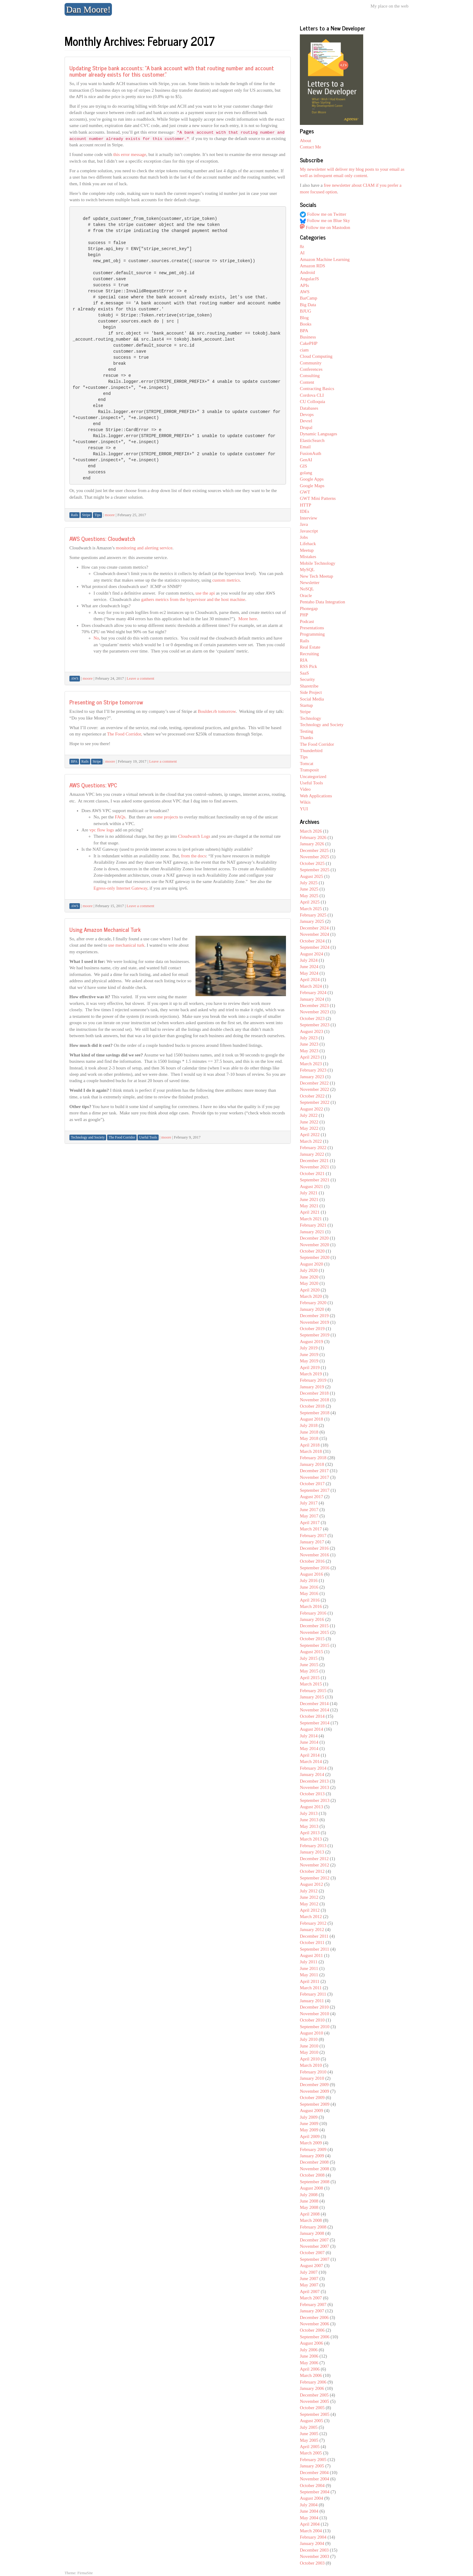 The height and width of the screenshot is (2576, 473). Describe the element at coordinates (309, 2136) in the screenshot. I see `April 2009` at that location.